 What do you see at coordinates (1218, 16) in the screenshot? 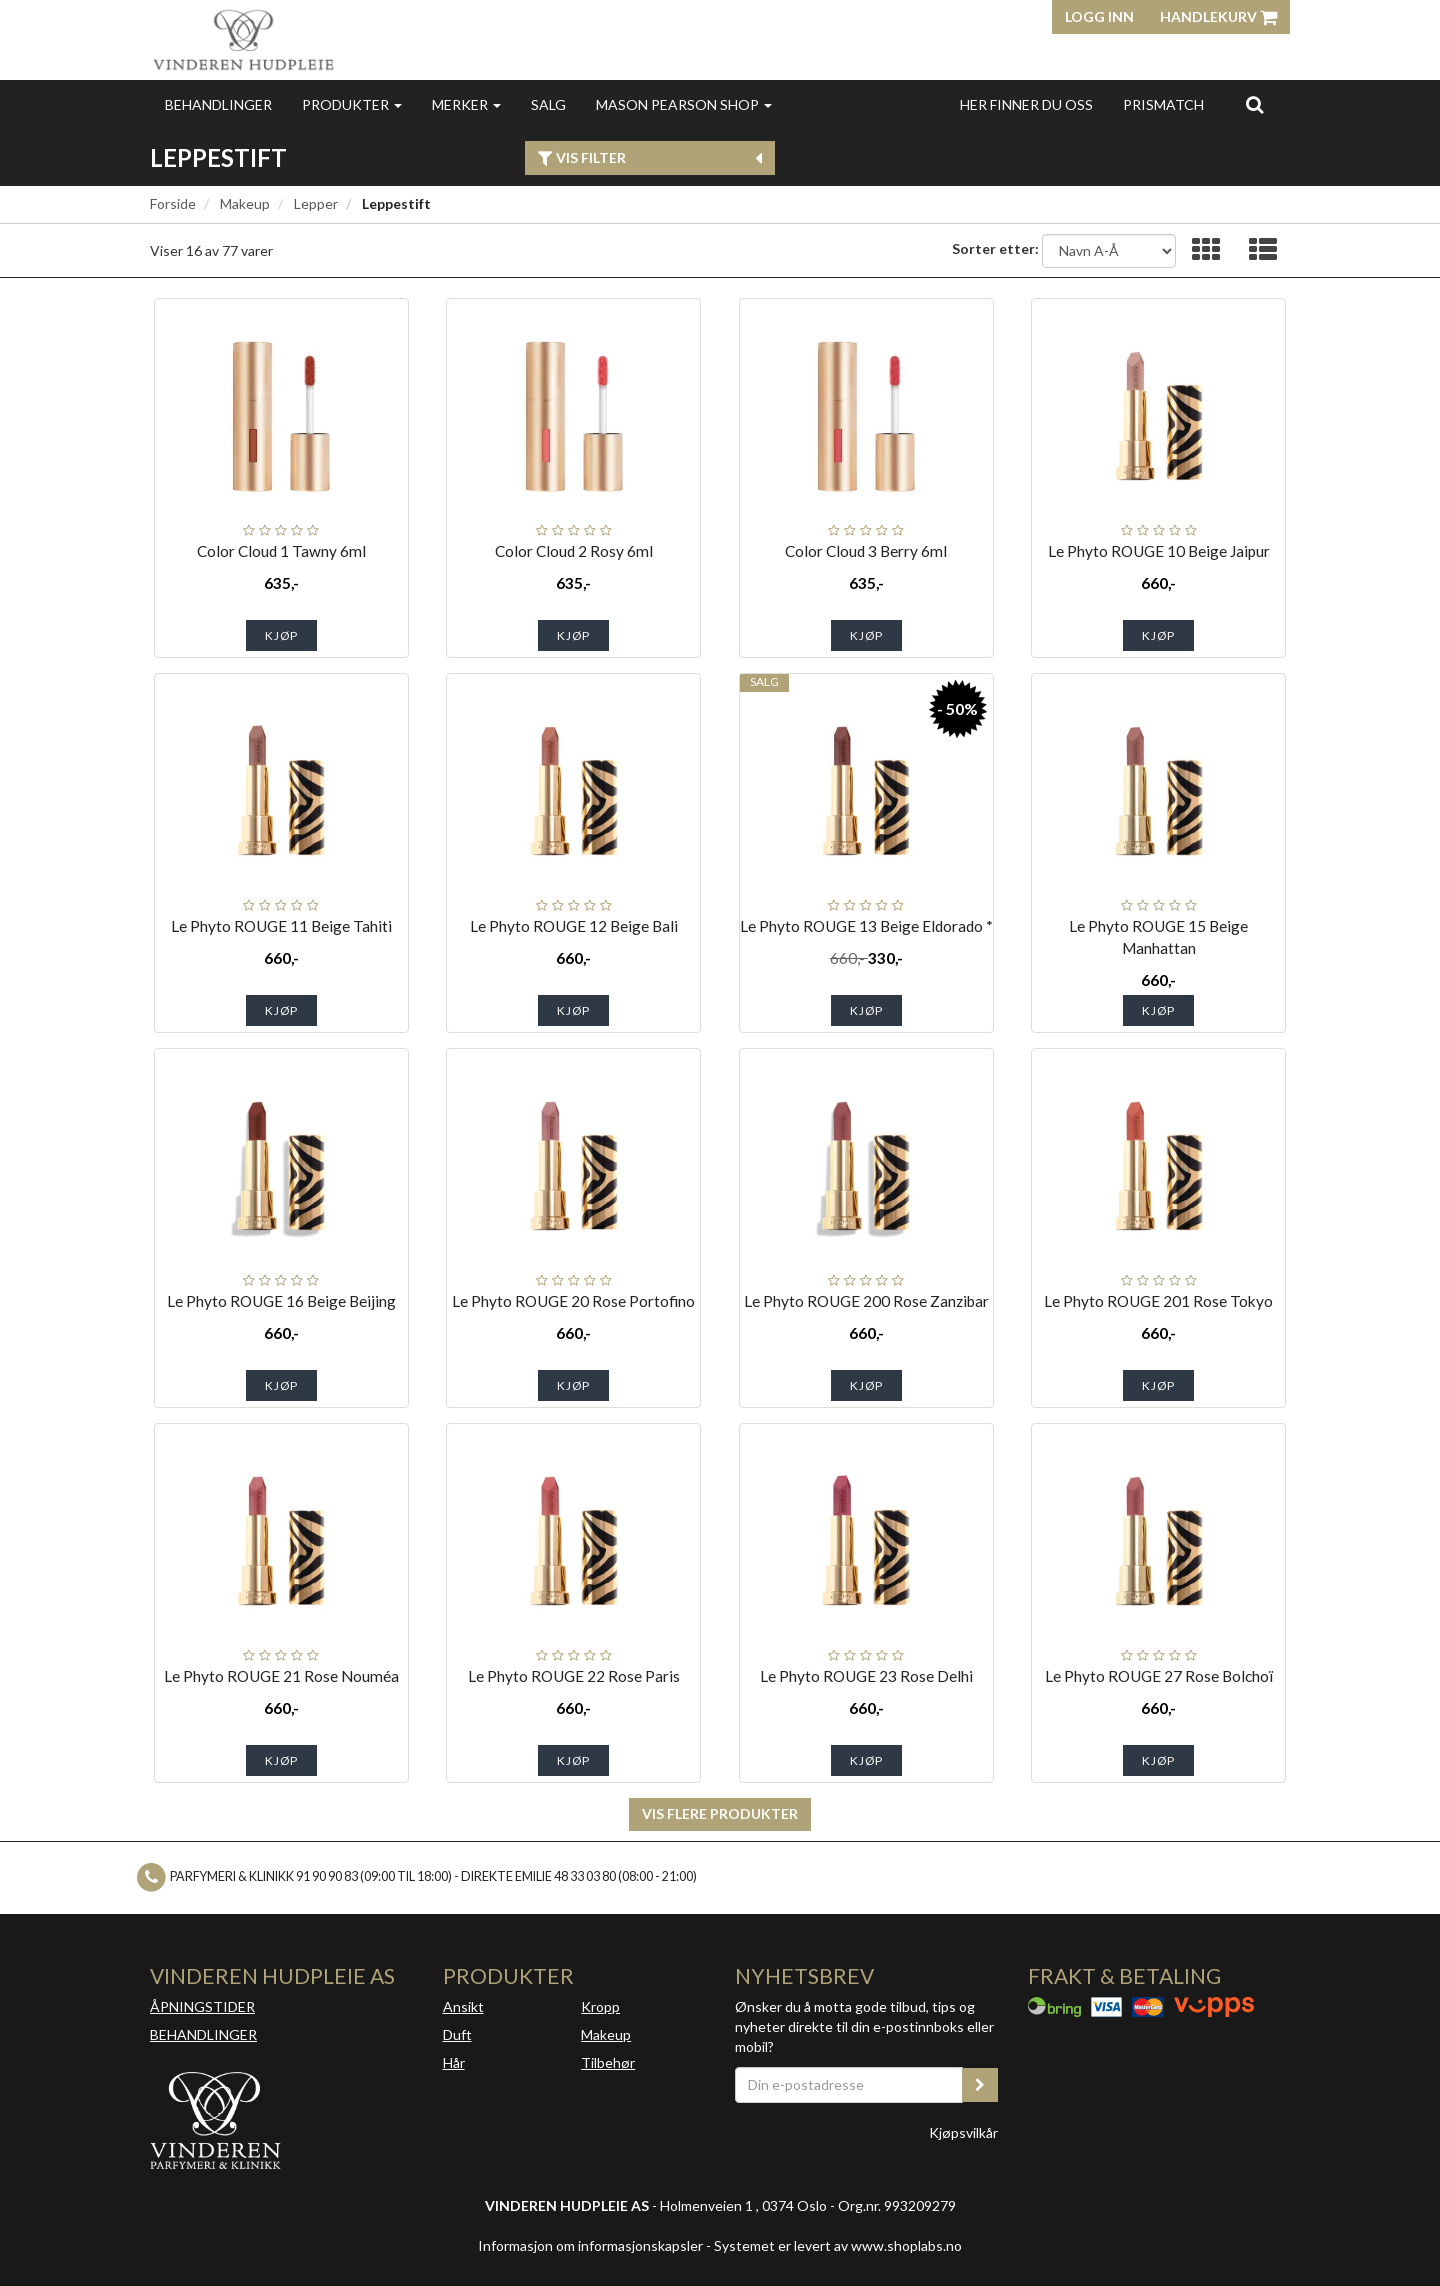
I see `Handlekurv` at bounding box center [1218, 16].